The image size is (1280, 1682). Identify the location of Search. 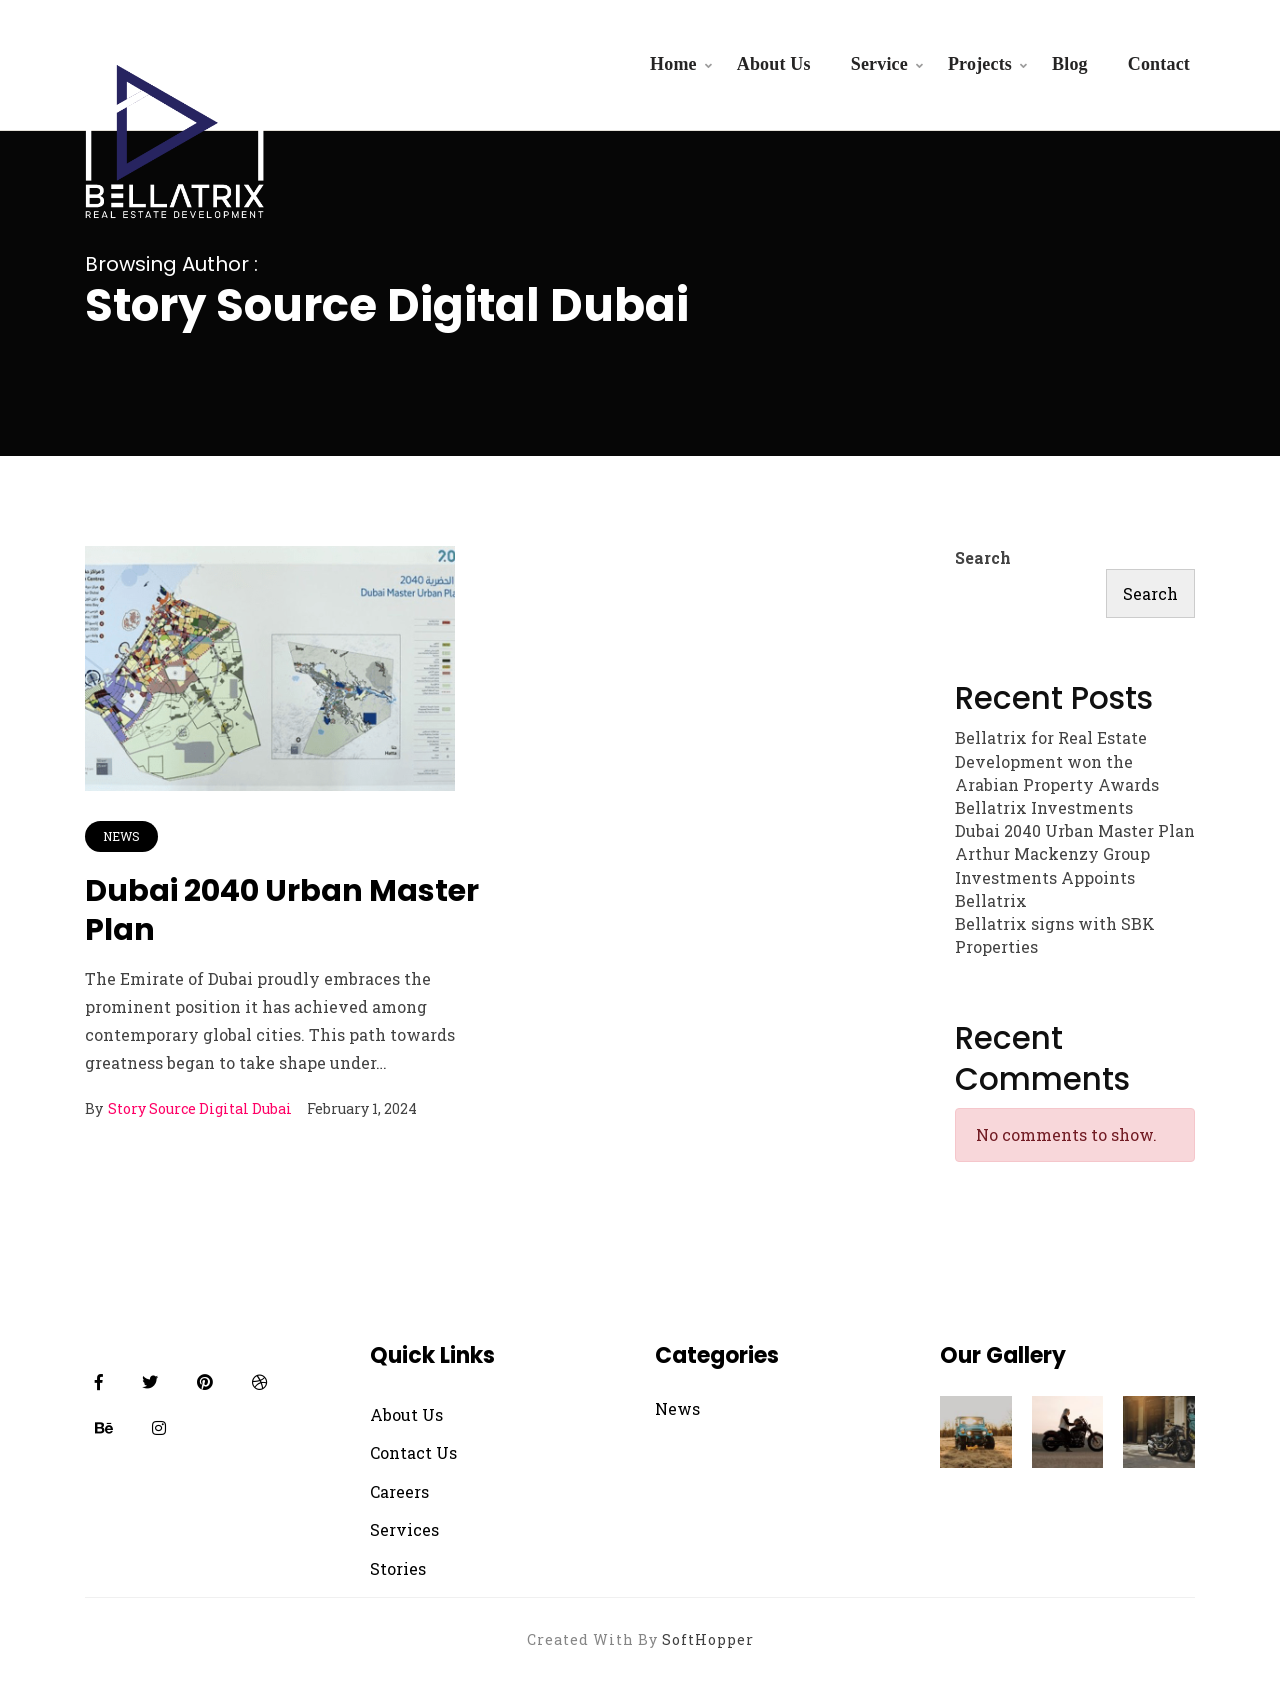
(983, 557).